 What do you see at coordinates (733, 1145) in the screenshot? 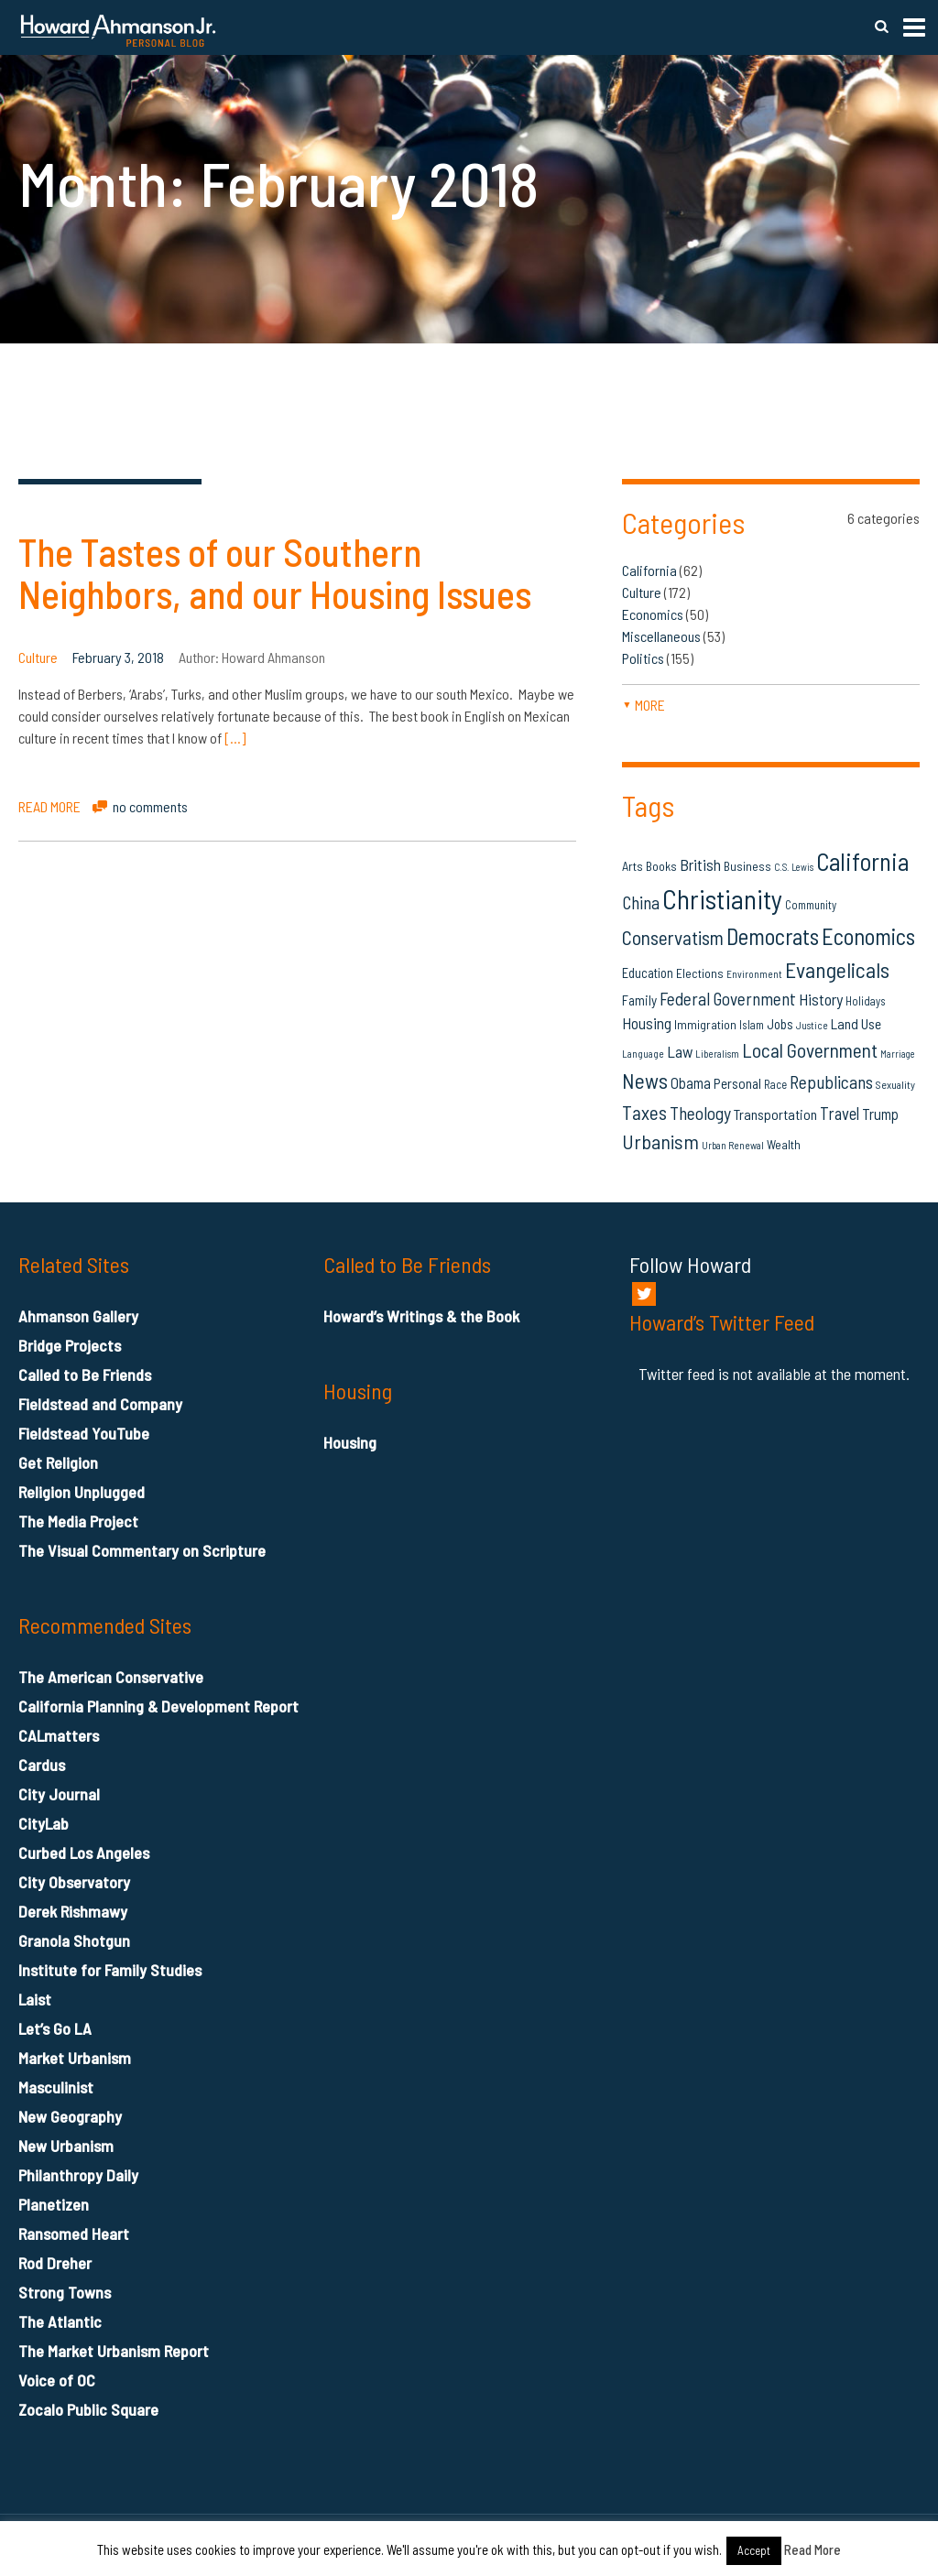
I see `Urban Renewal [Urban Renewal (12 items)]` at bounding box center [733, 1145].